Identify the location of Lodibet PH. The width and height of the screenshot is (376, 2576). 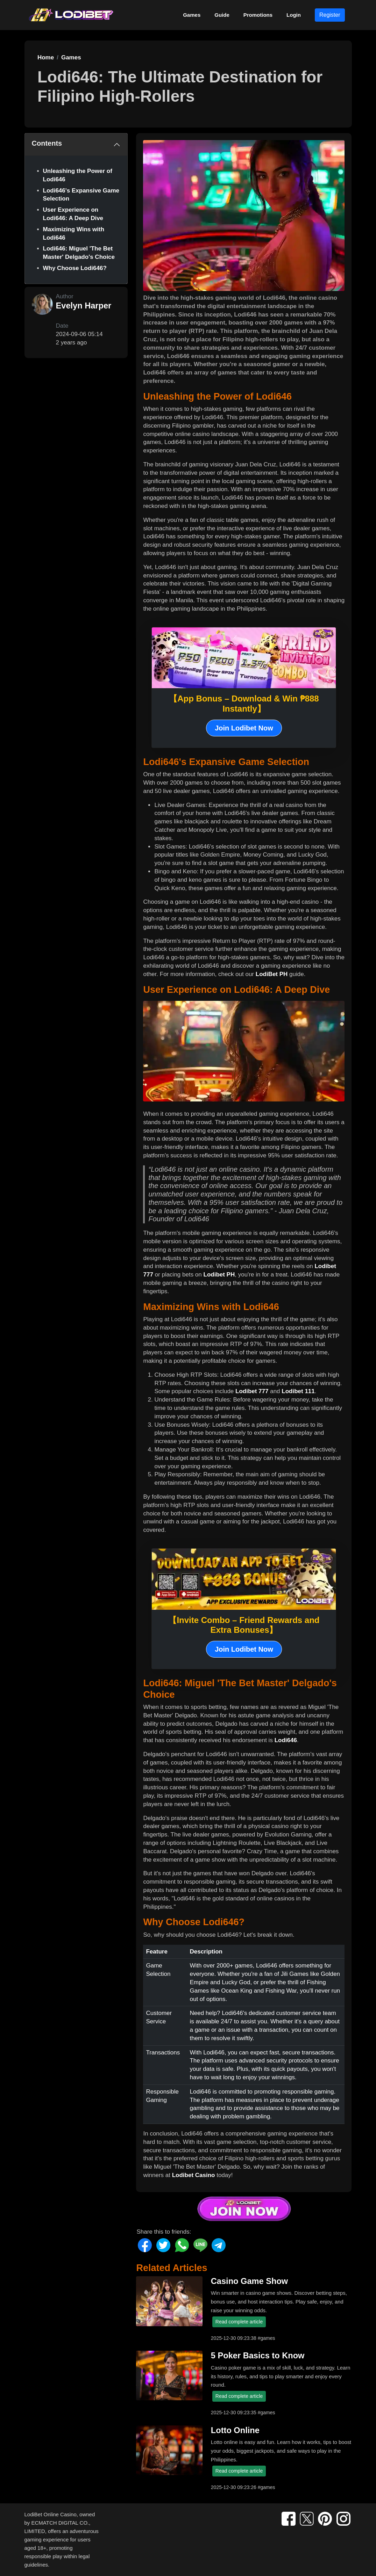
(219, 1274).